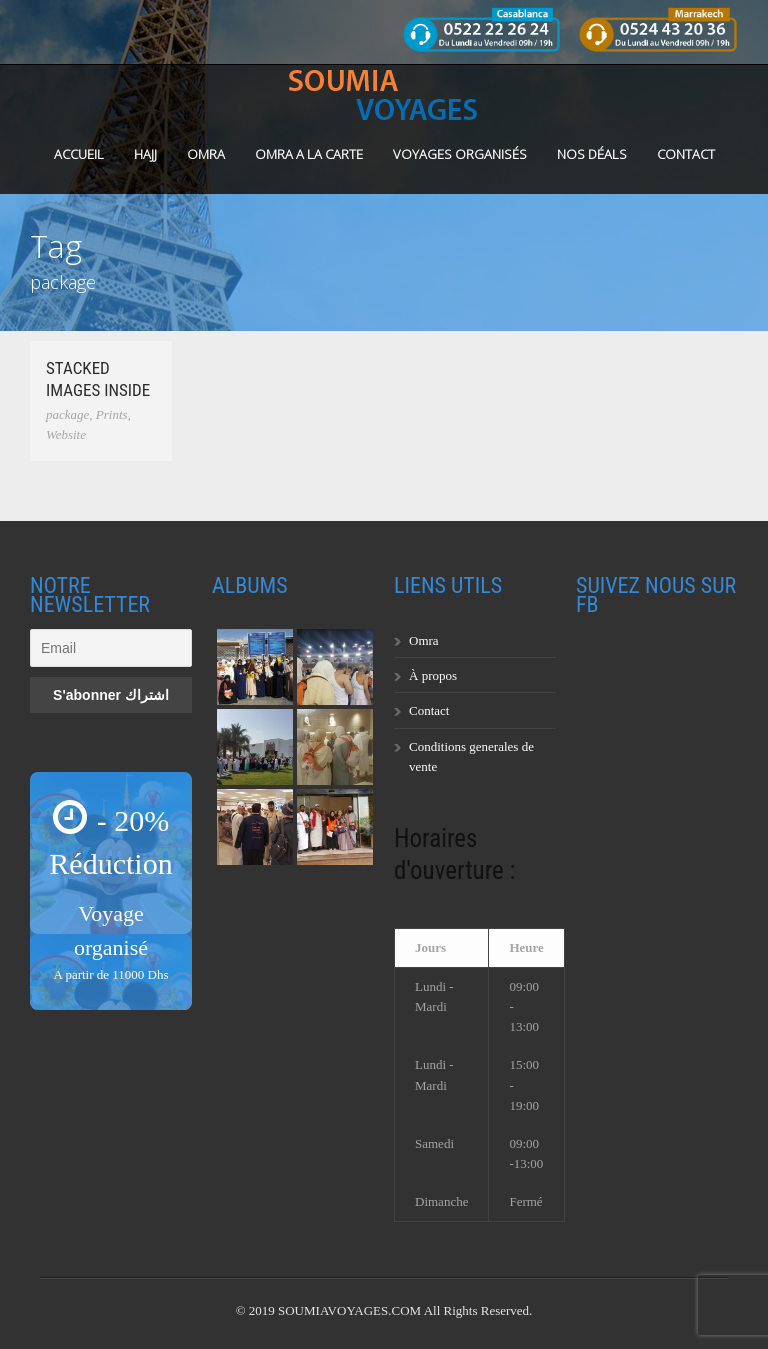  What do you see at coordinates (66, 434) in the screenshot?
I see `Website` at bounding box center [66, 434].